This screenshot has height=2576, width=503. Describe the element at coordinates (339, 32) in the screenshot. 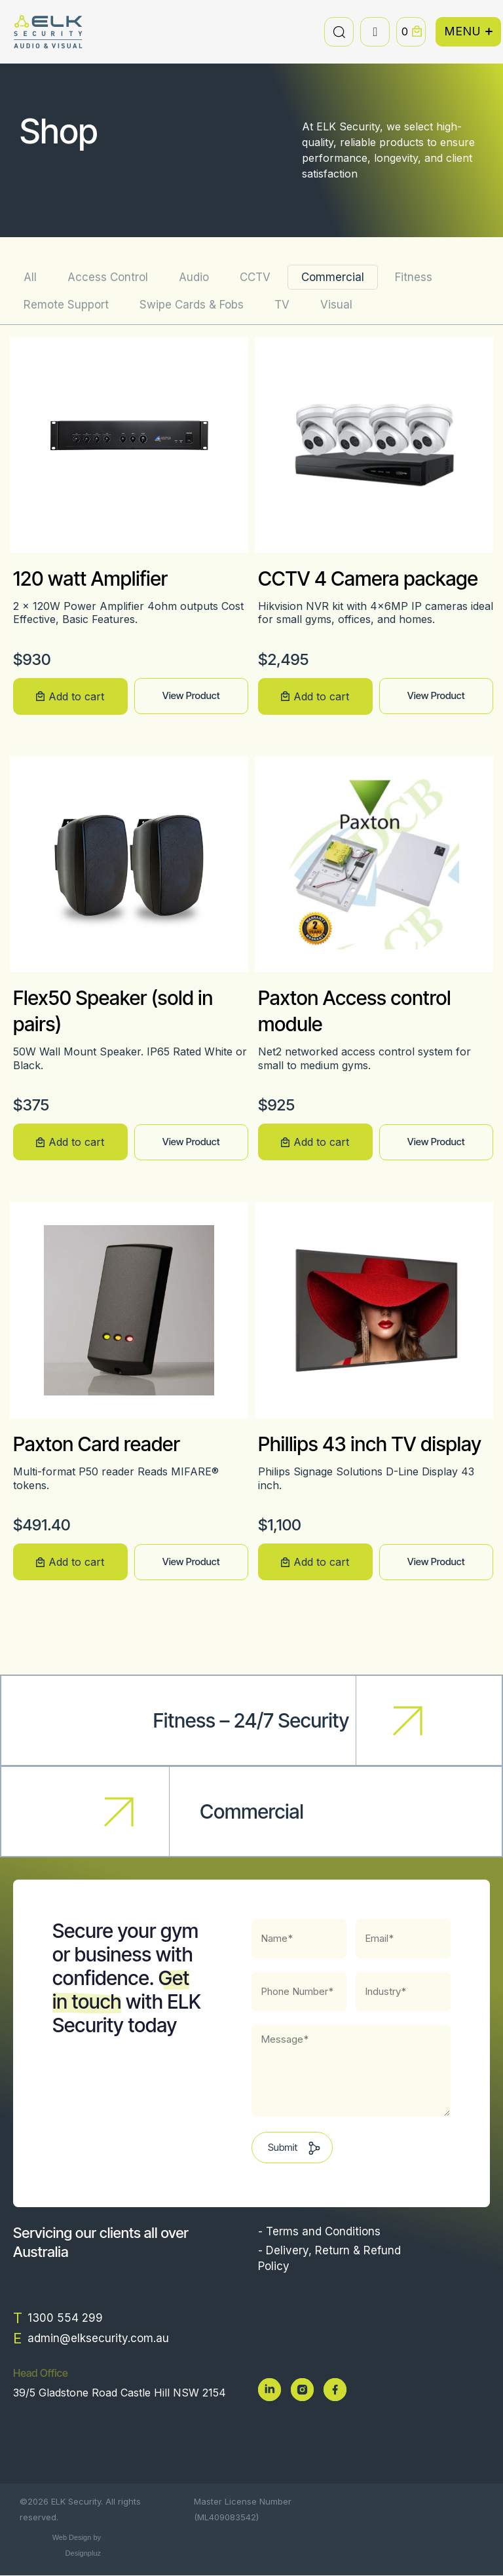

I see `[button]` at that location.